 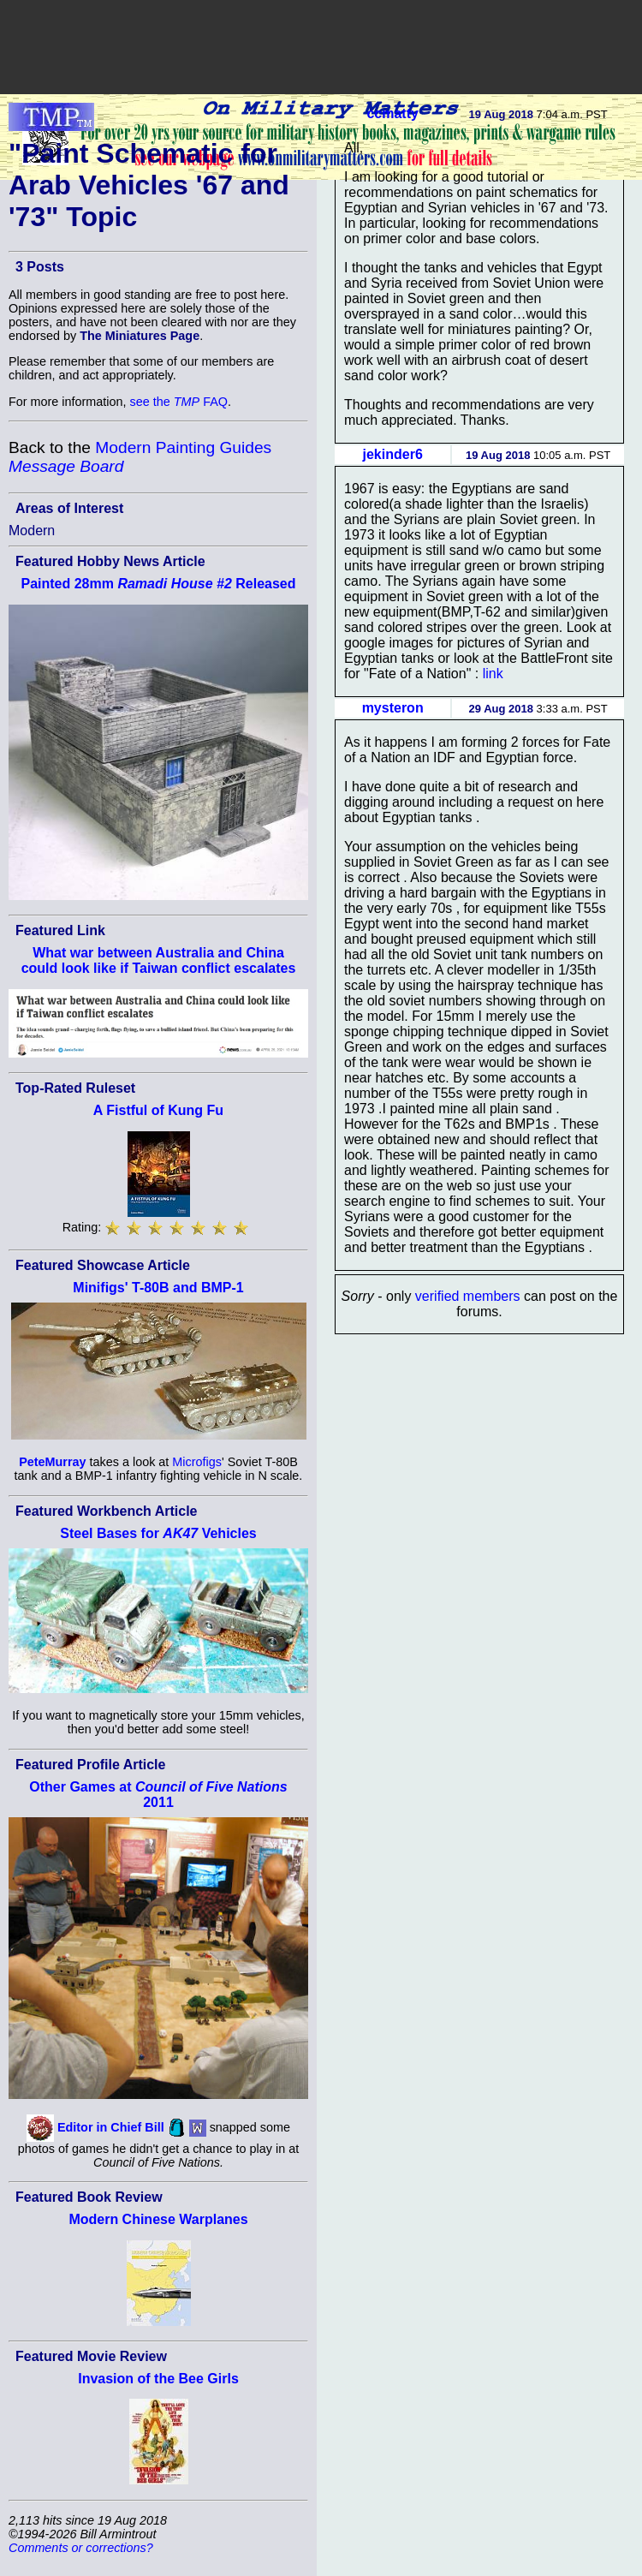 What do you see at coordinates (392, 113) in the screenshot?
I see `ccmatty` at bounding box center [392, 113].